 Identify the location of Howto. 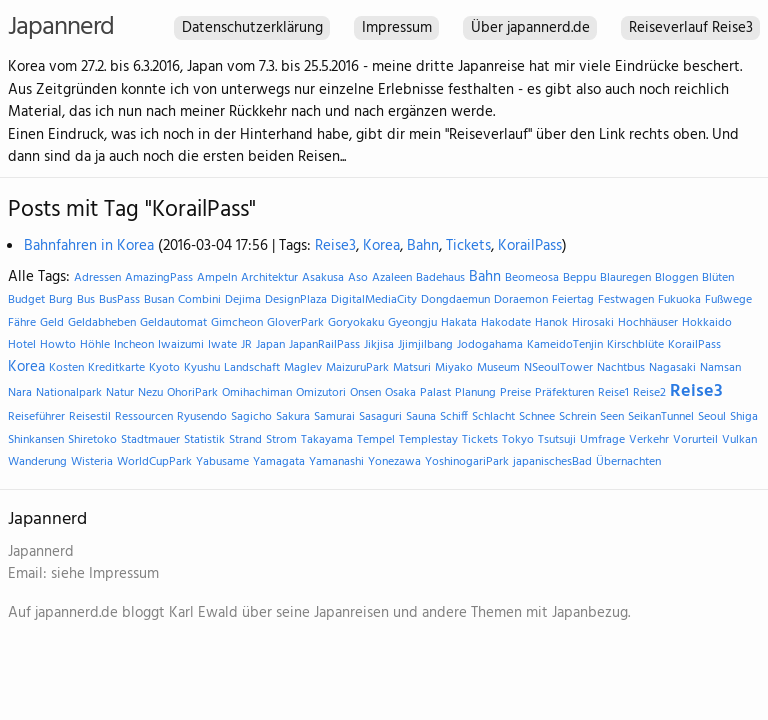
(58, 345).